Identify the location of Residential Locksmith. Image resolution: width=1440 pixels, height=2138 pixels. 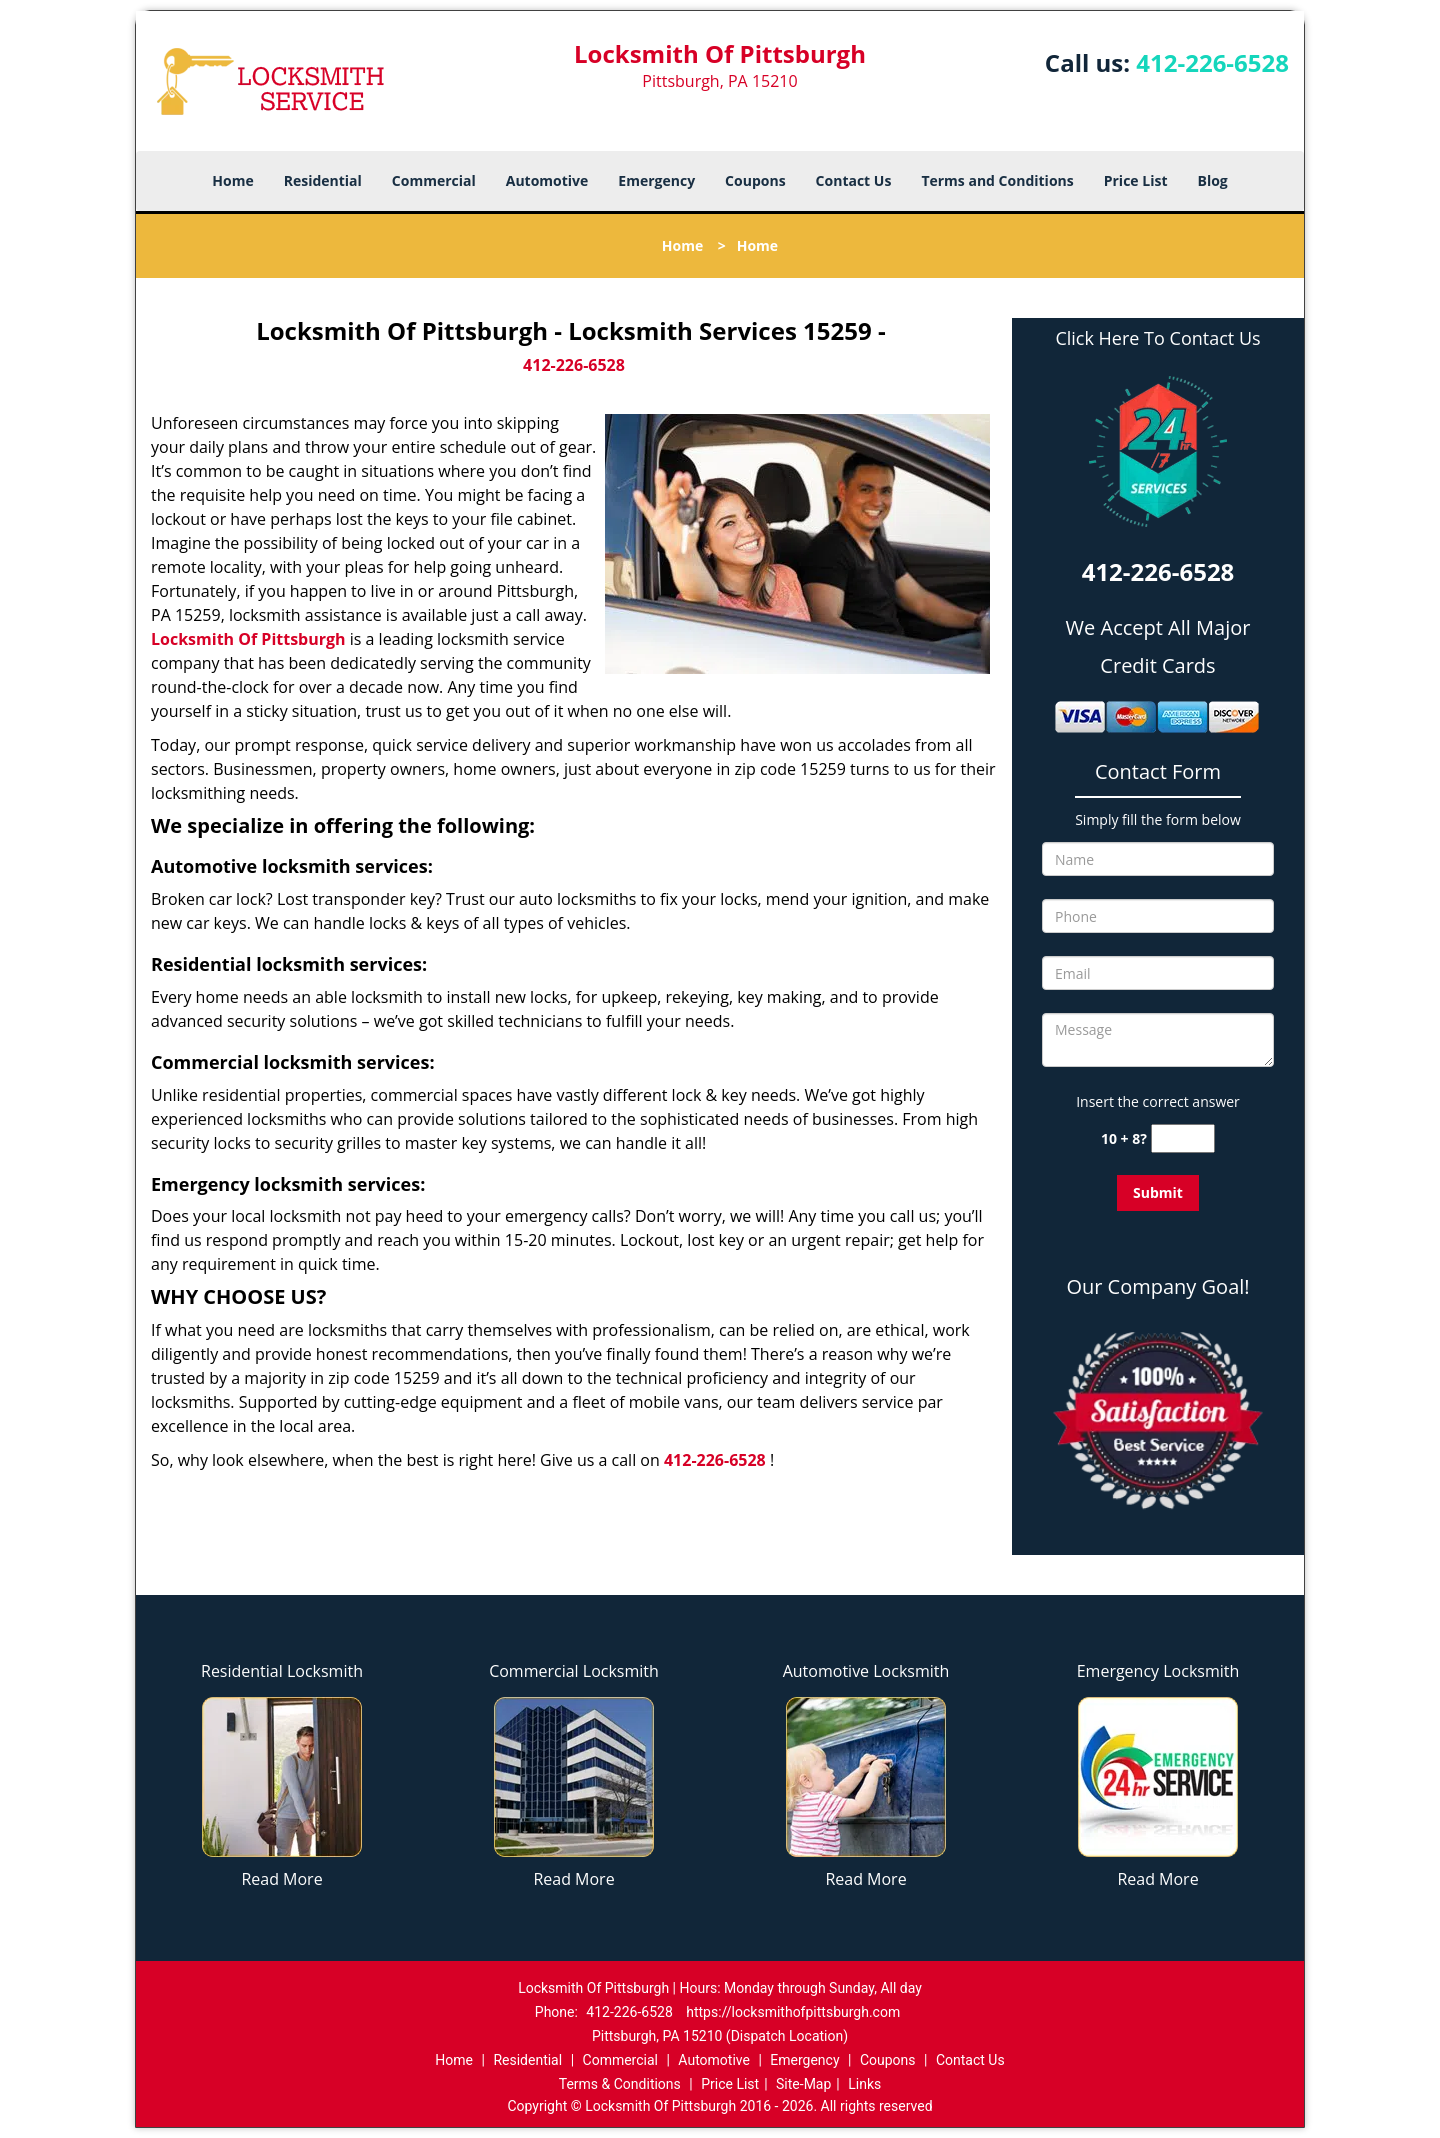
(282, 1671).